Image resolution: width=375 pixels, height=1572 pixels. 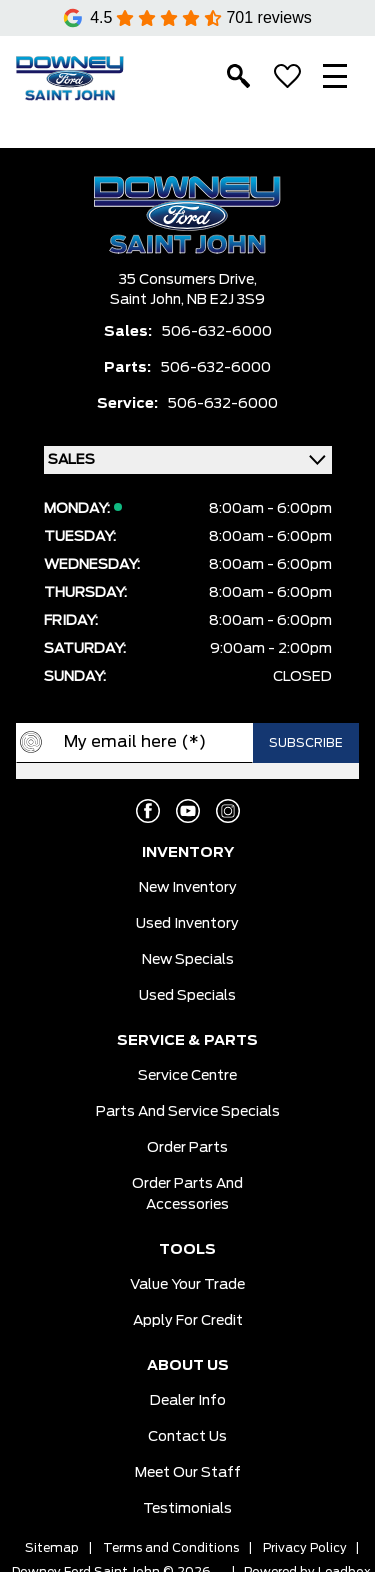 What do you see at coordinates (187, 924) in the screenshot?
I see `Used Inventory` at bounding box center [187, 924].